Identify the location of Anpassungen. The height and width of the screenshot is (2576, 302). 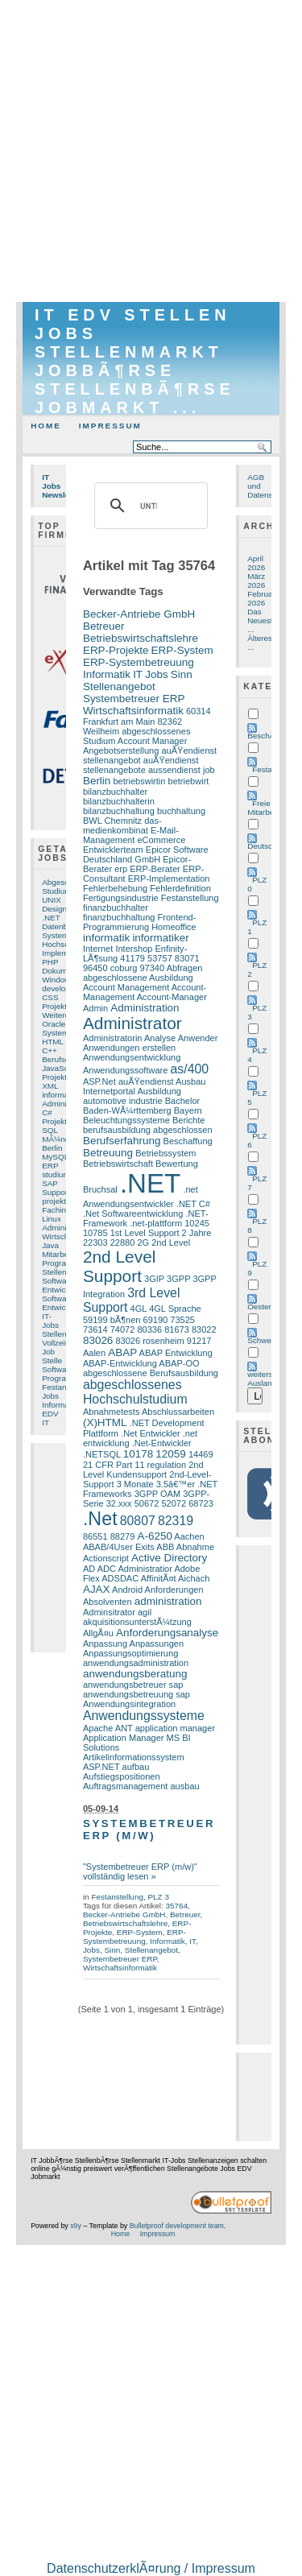
(157, 1643).